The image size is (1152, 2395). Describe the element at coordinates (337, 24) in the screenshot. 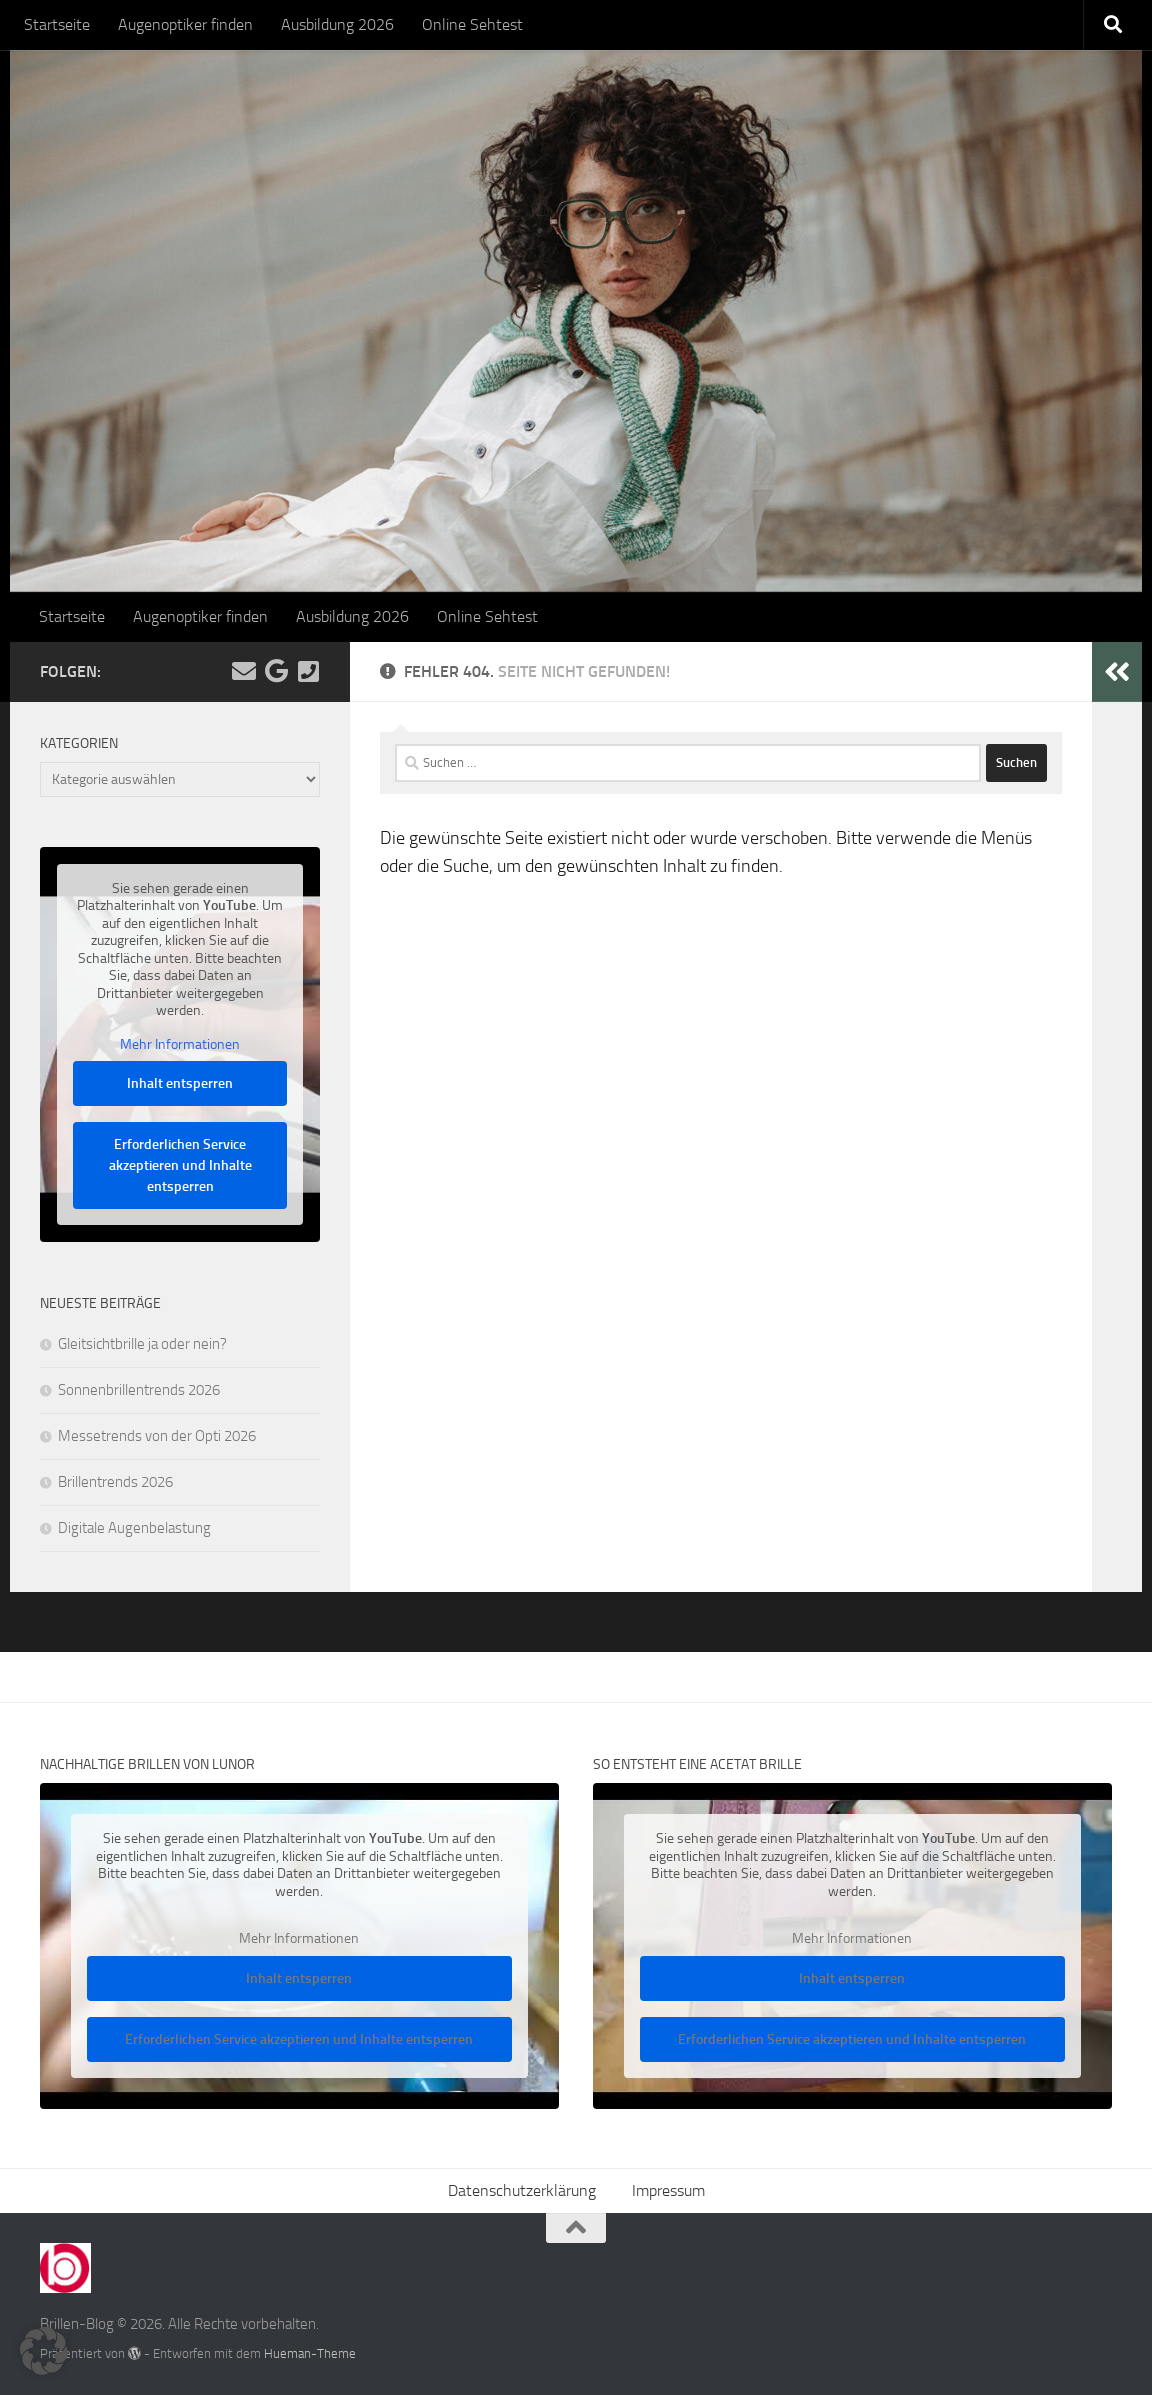

I see `Ausbildung 2026` at that location.